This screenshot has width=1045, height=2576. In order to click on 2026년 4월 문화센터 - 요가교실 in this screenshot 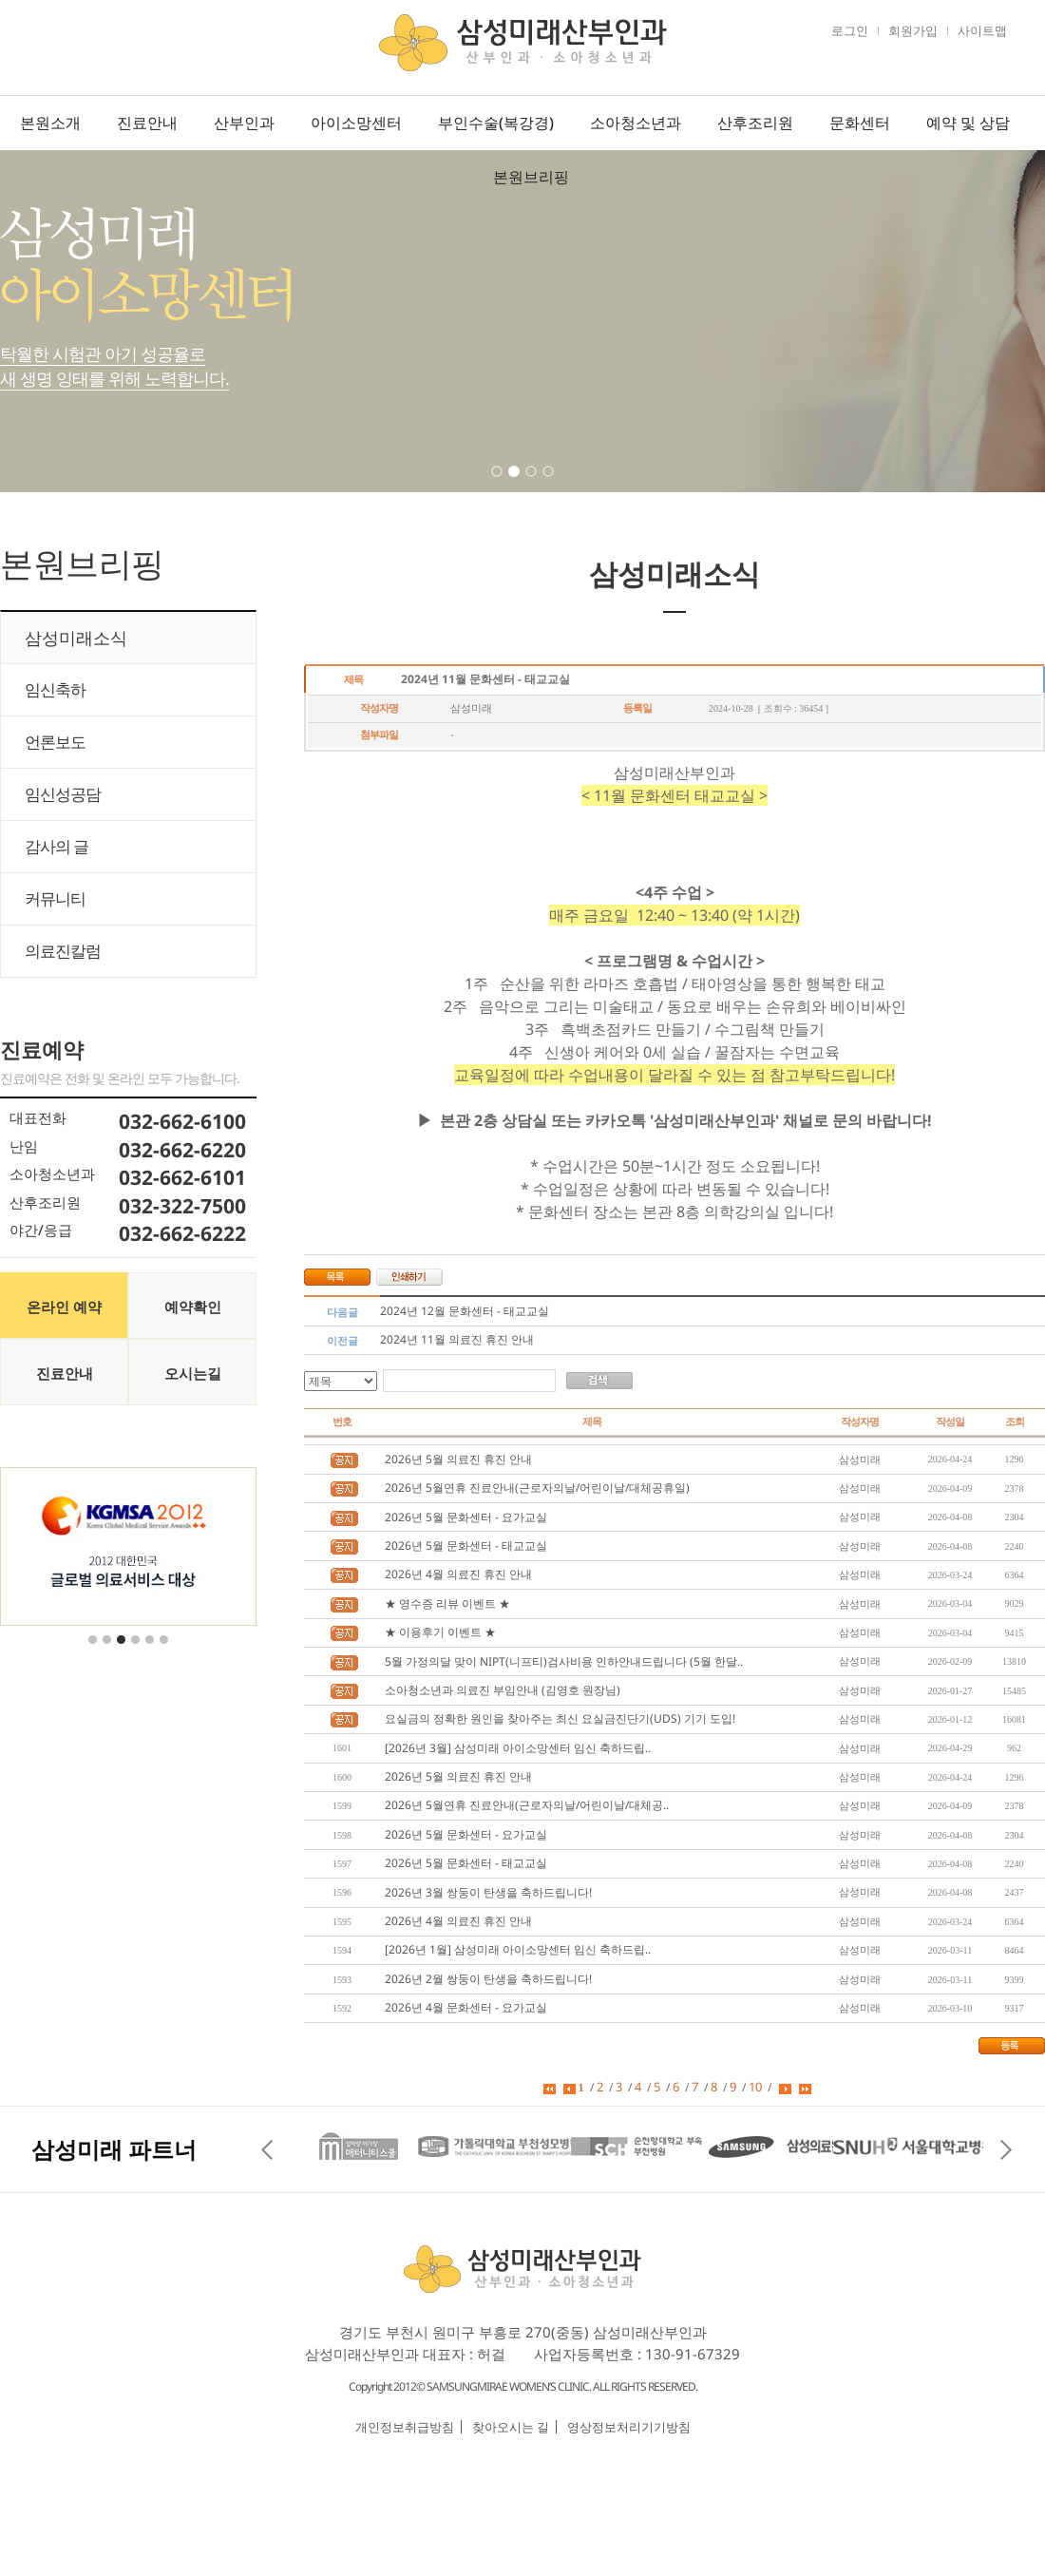, I will do `click(466, 2007)`.